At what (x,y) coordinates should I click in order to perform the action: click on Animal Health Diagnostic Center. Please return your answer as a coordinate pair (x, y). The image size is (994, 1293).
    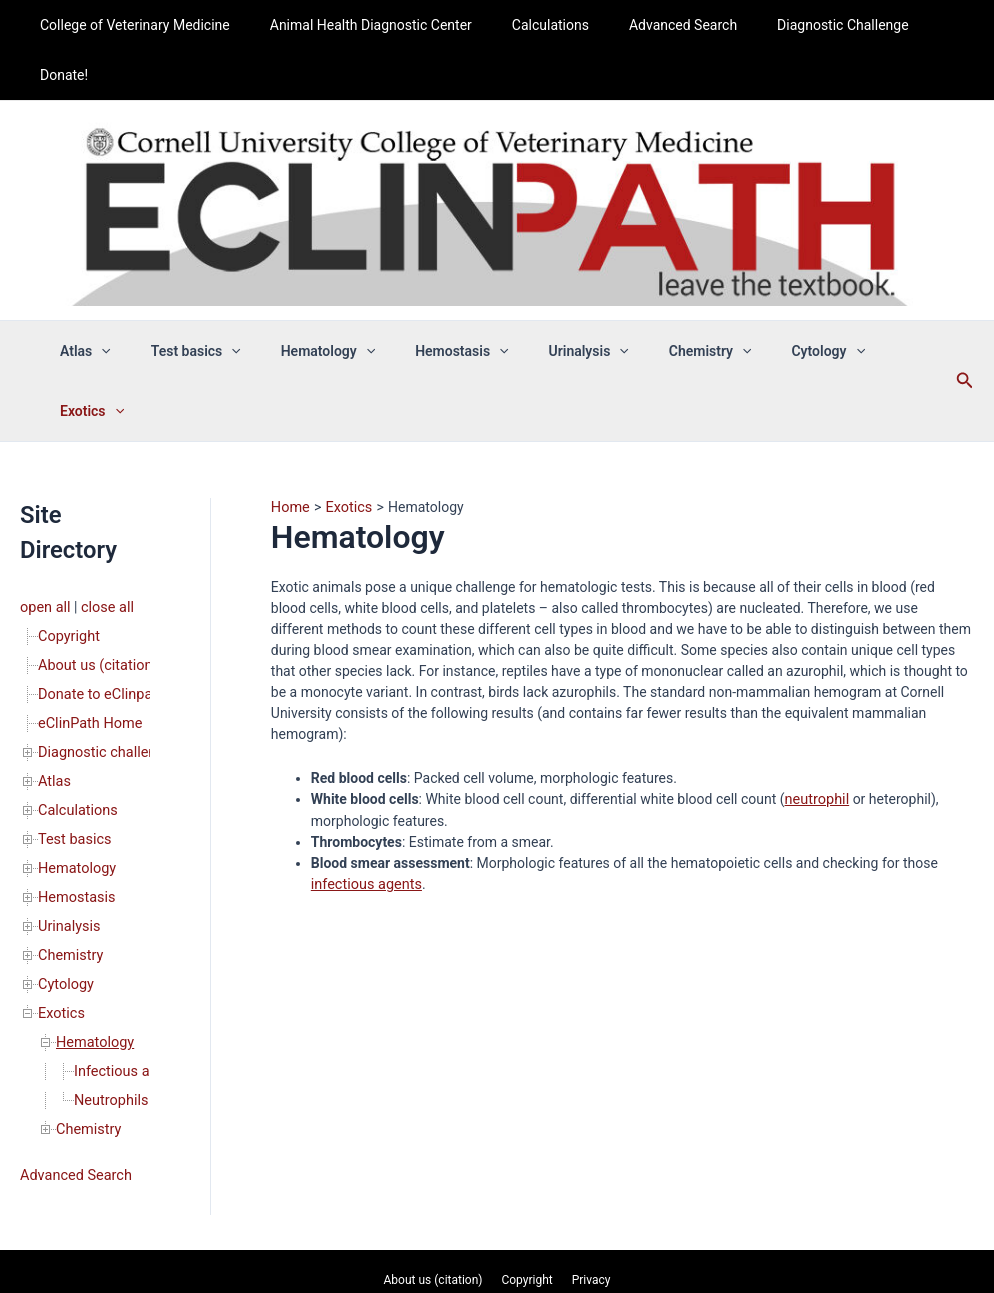
    Looking at the image, I should click on (367, 25).